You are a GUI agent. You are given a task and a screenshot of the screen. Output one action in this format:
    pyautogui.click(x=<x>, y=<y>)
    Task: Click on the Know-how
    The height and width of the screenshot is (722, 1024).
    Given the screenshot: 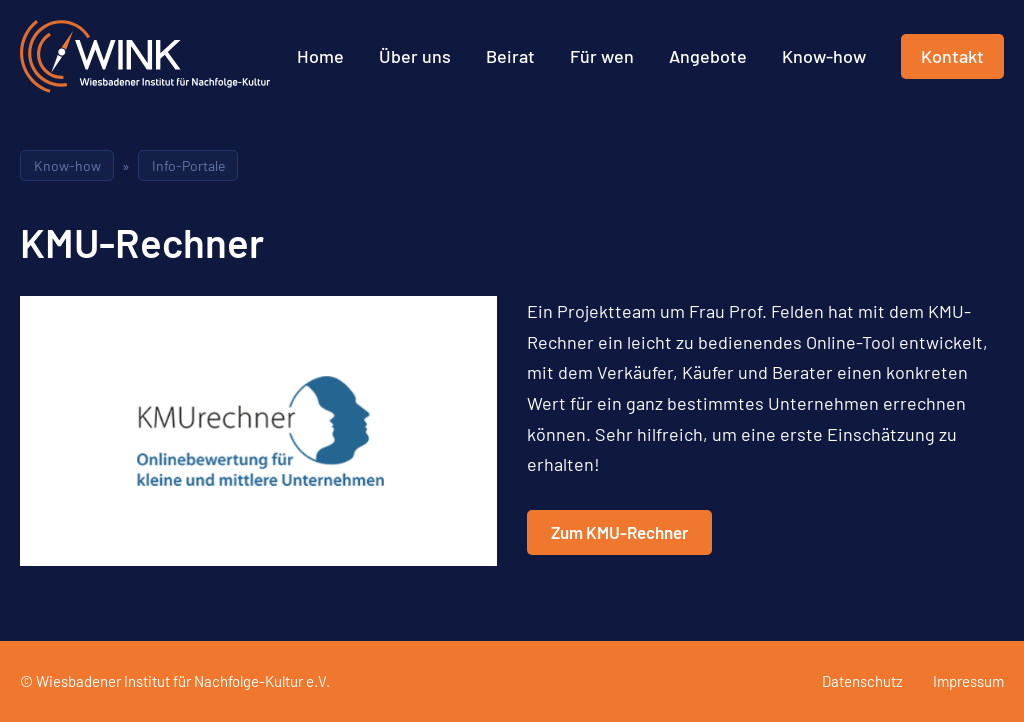 What is the action you would take?
    pyautogui.click(x=824, y=56)
    